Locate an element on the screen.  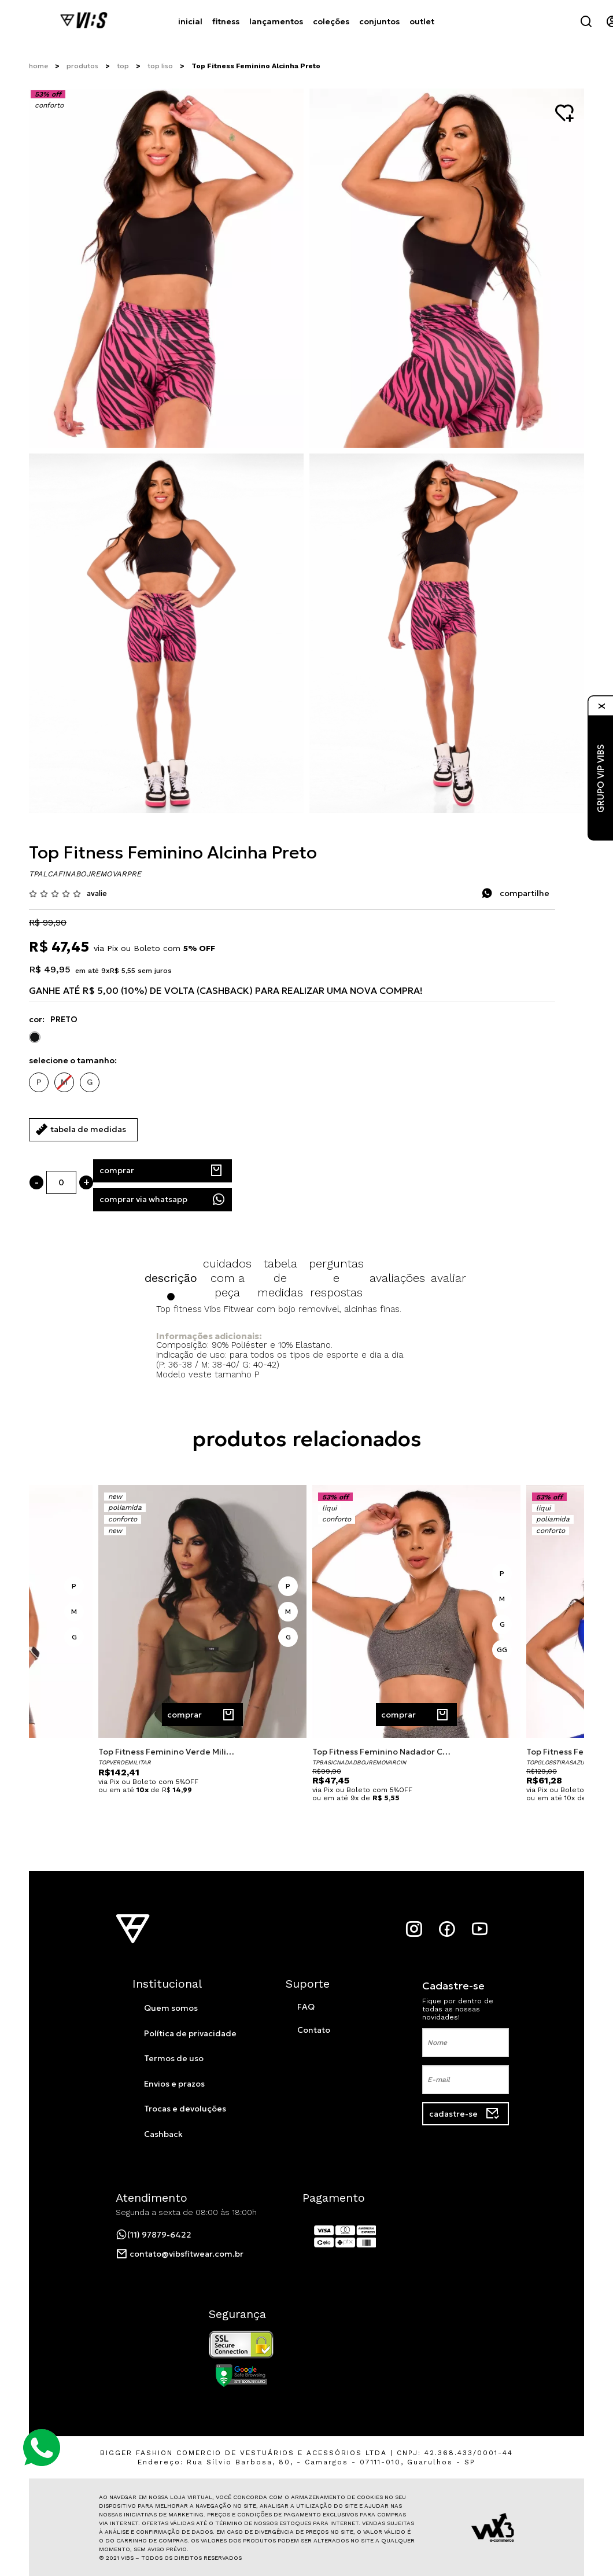
cadastre-se is located at coordinates (464, 2113).